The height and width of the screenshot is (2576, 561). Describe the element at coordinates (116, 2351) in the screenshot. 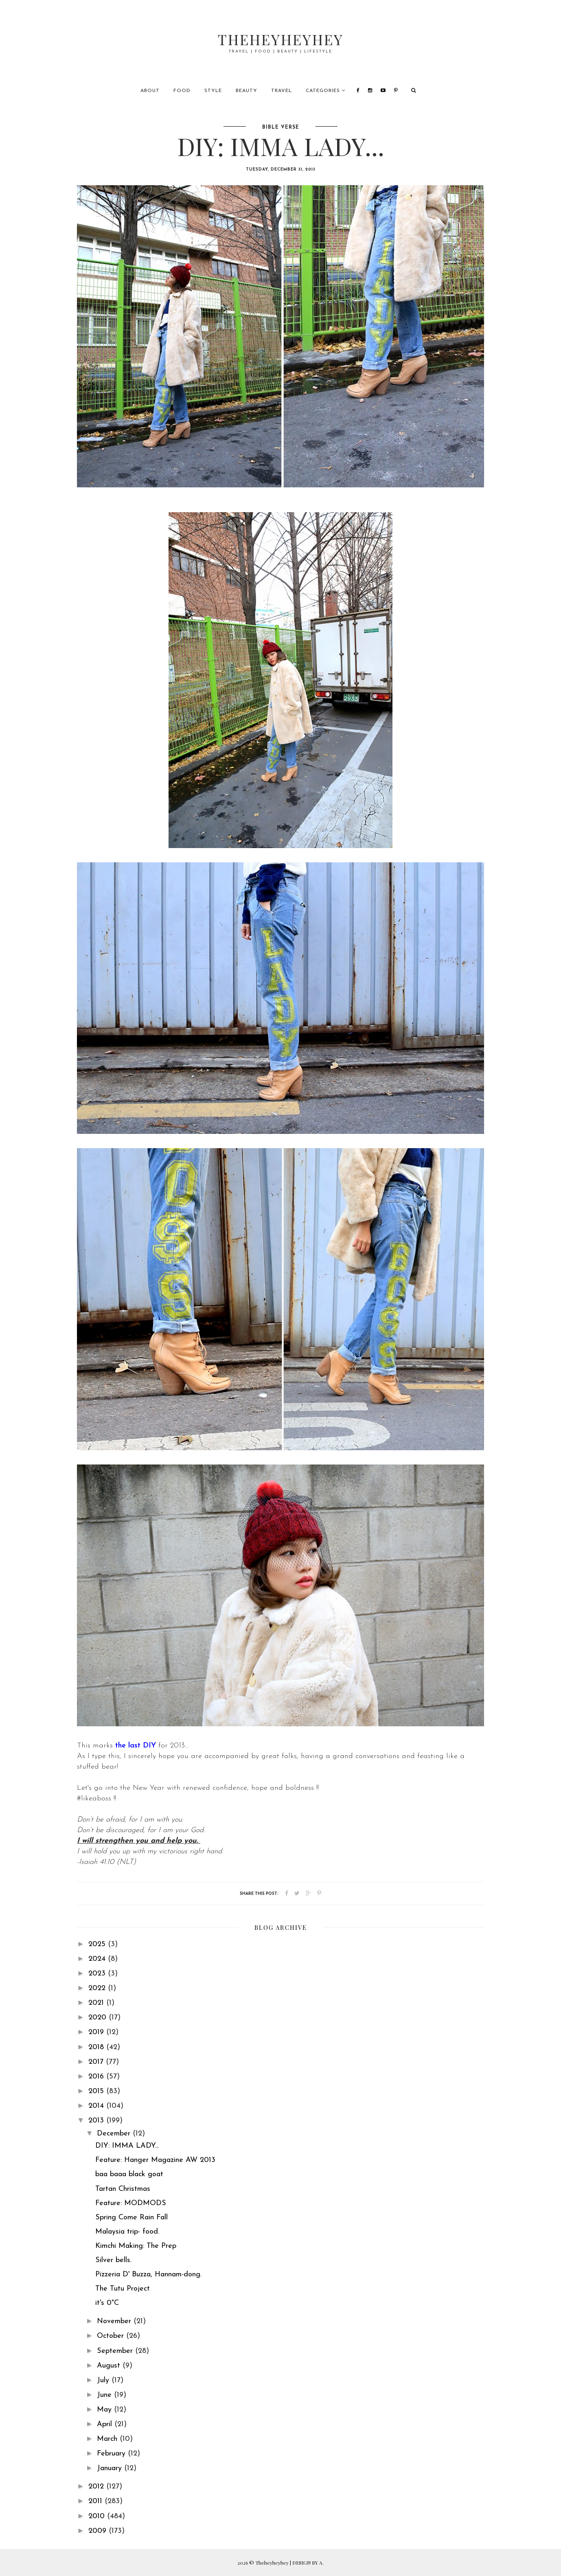

I see `September` at that location.